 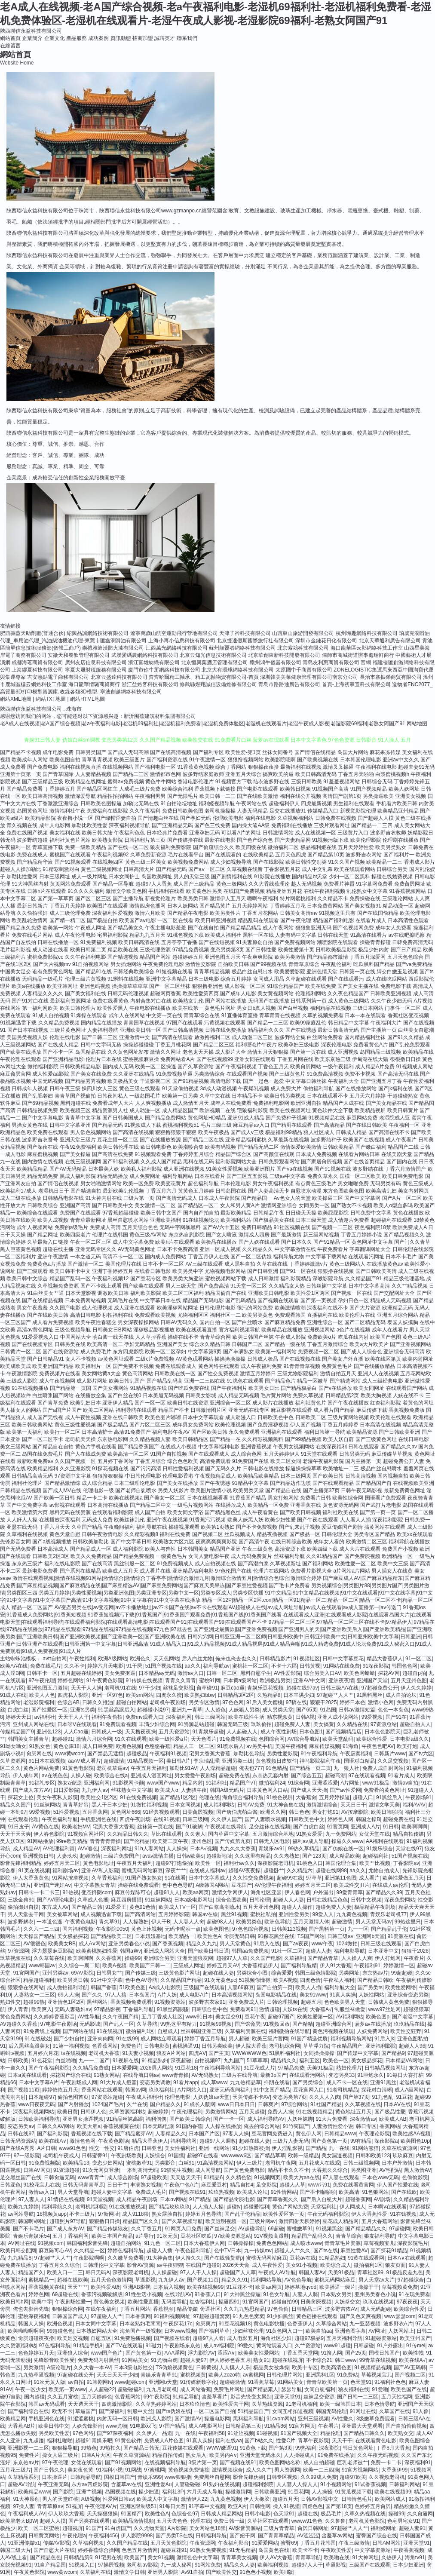 What do you see at coordinates (107, 906) in the screenshot?
I see `欧美图片在线观看` at bounding box center [107, 906].